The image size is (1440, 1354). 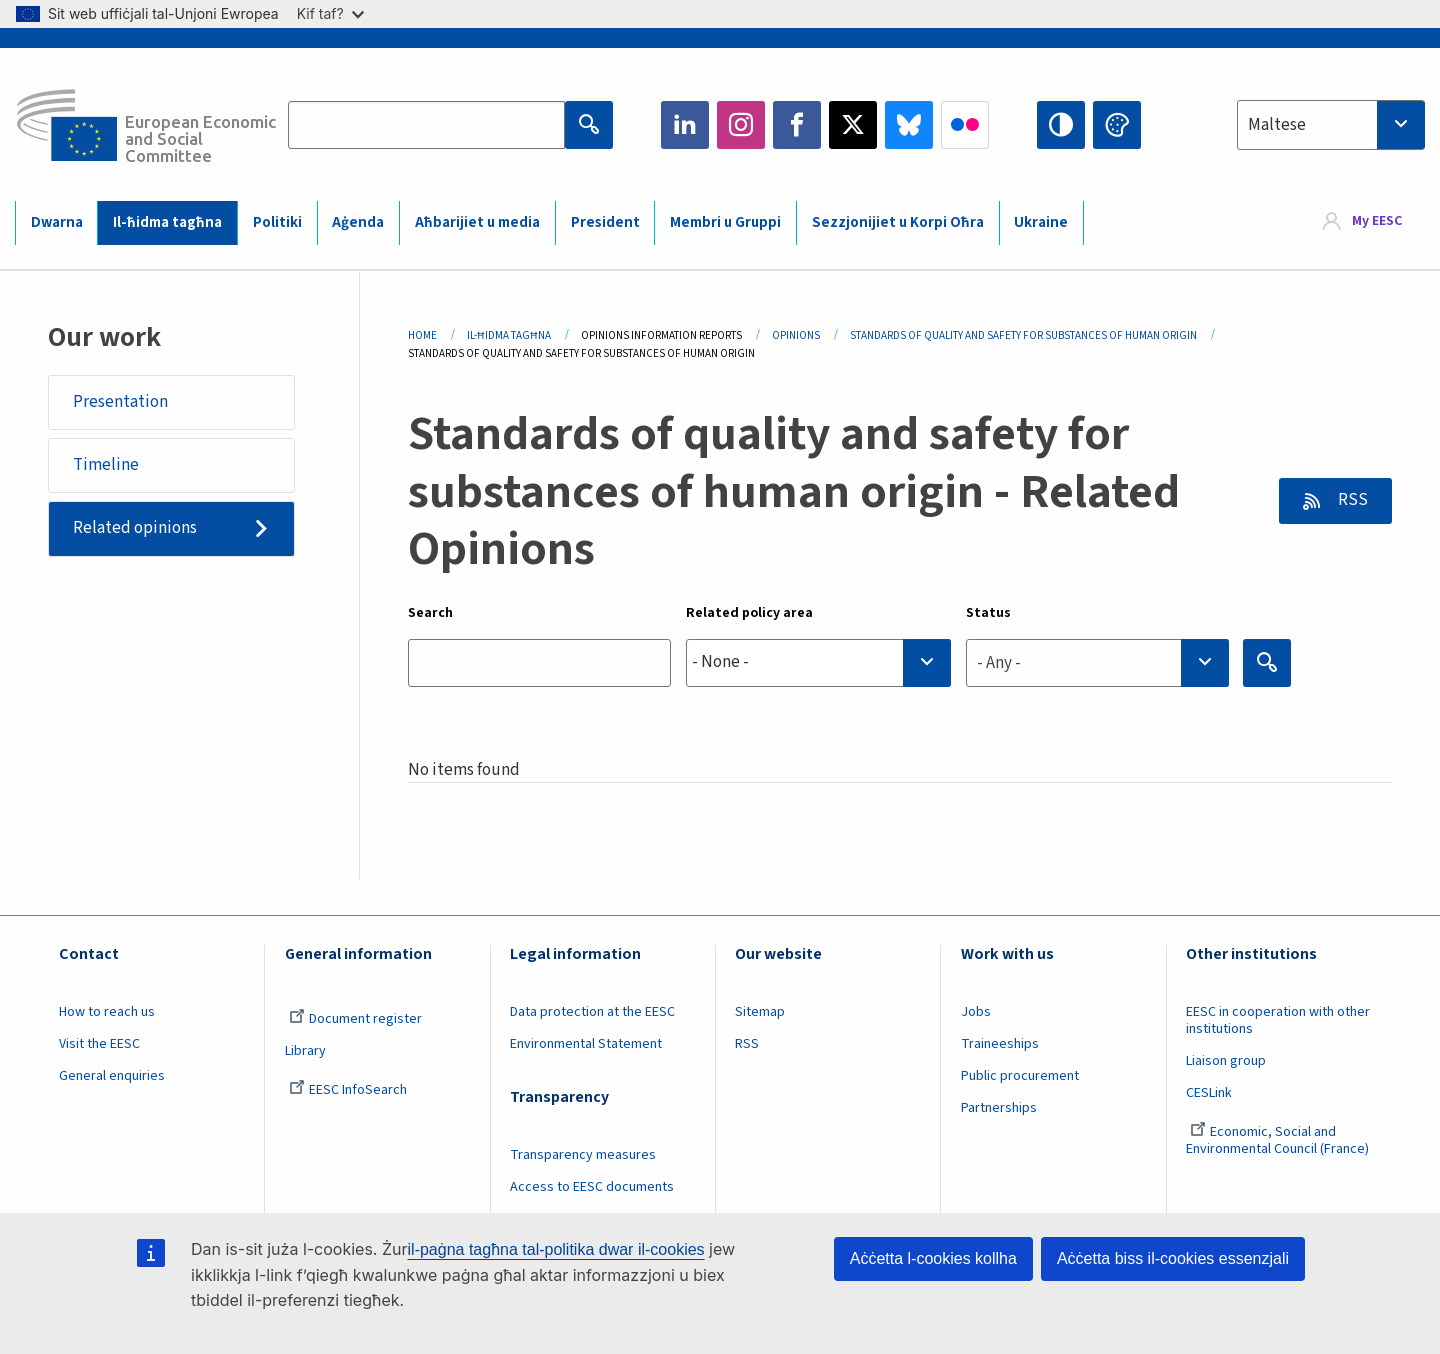 I want to click on CESLink, so click(x=1209, y=1093).